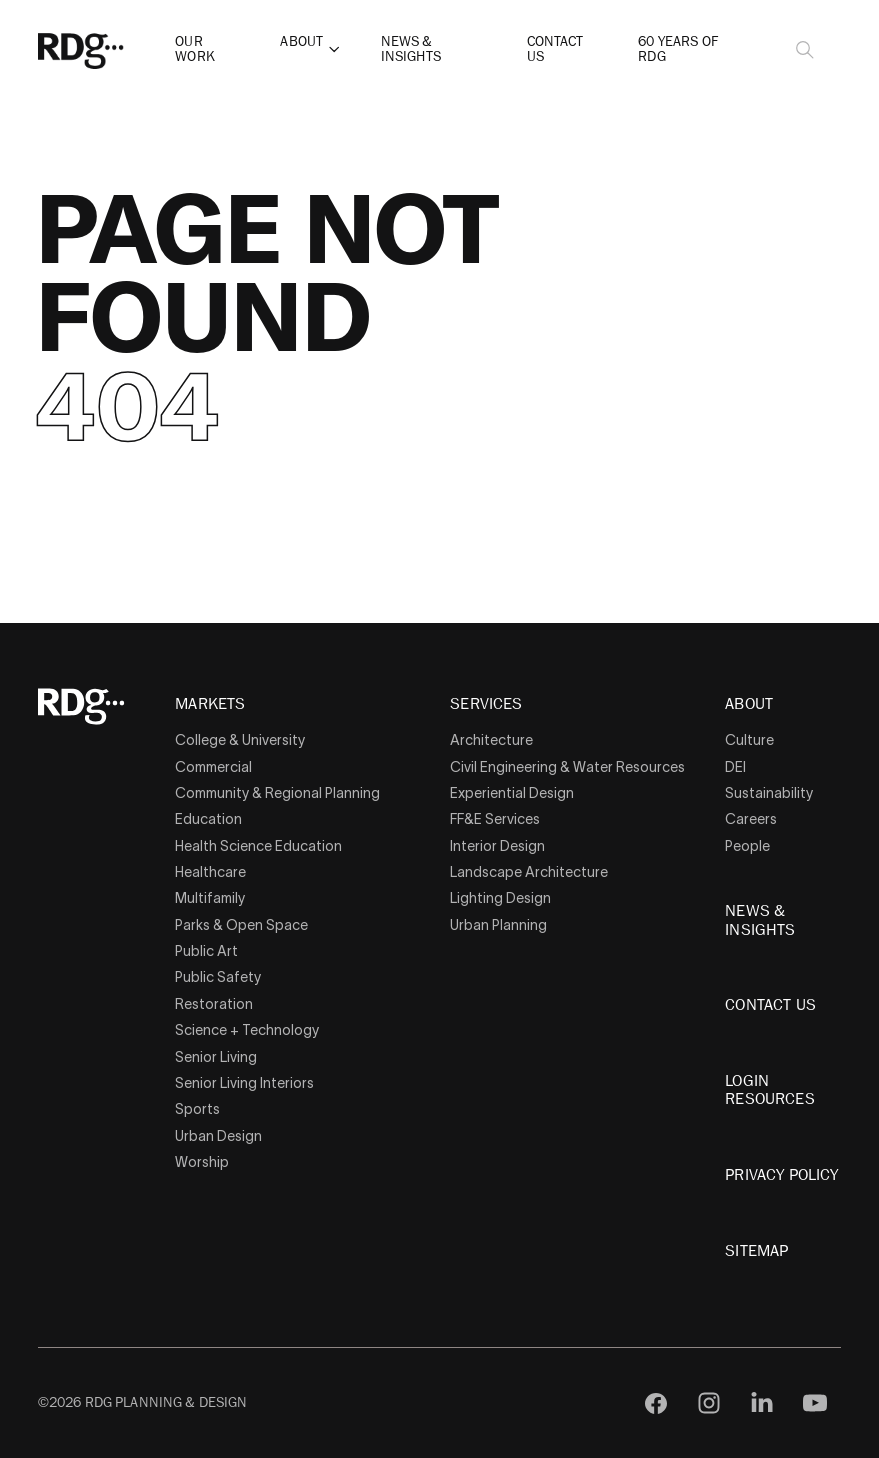 This screenshot has height=1458, width=879. Describe the element at coordinates (749, 740) in the screenshot. I see `Culture` at that location.